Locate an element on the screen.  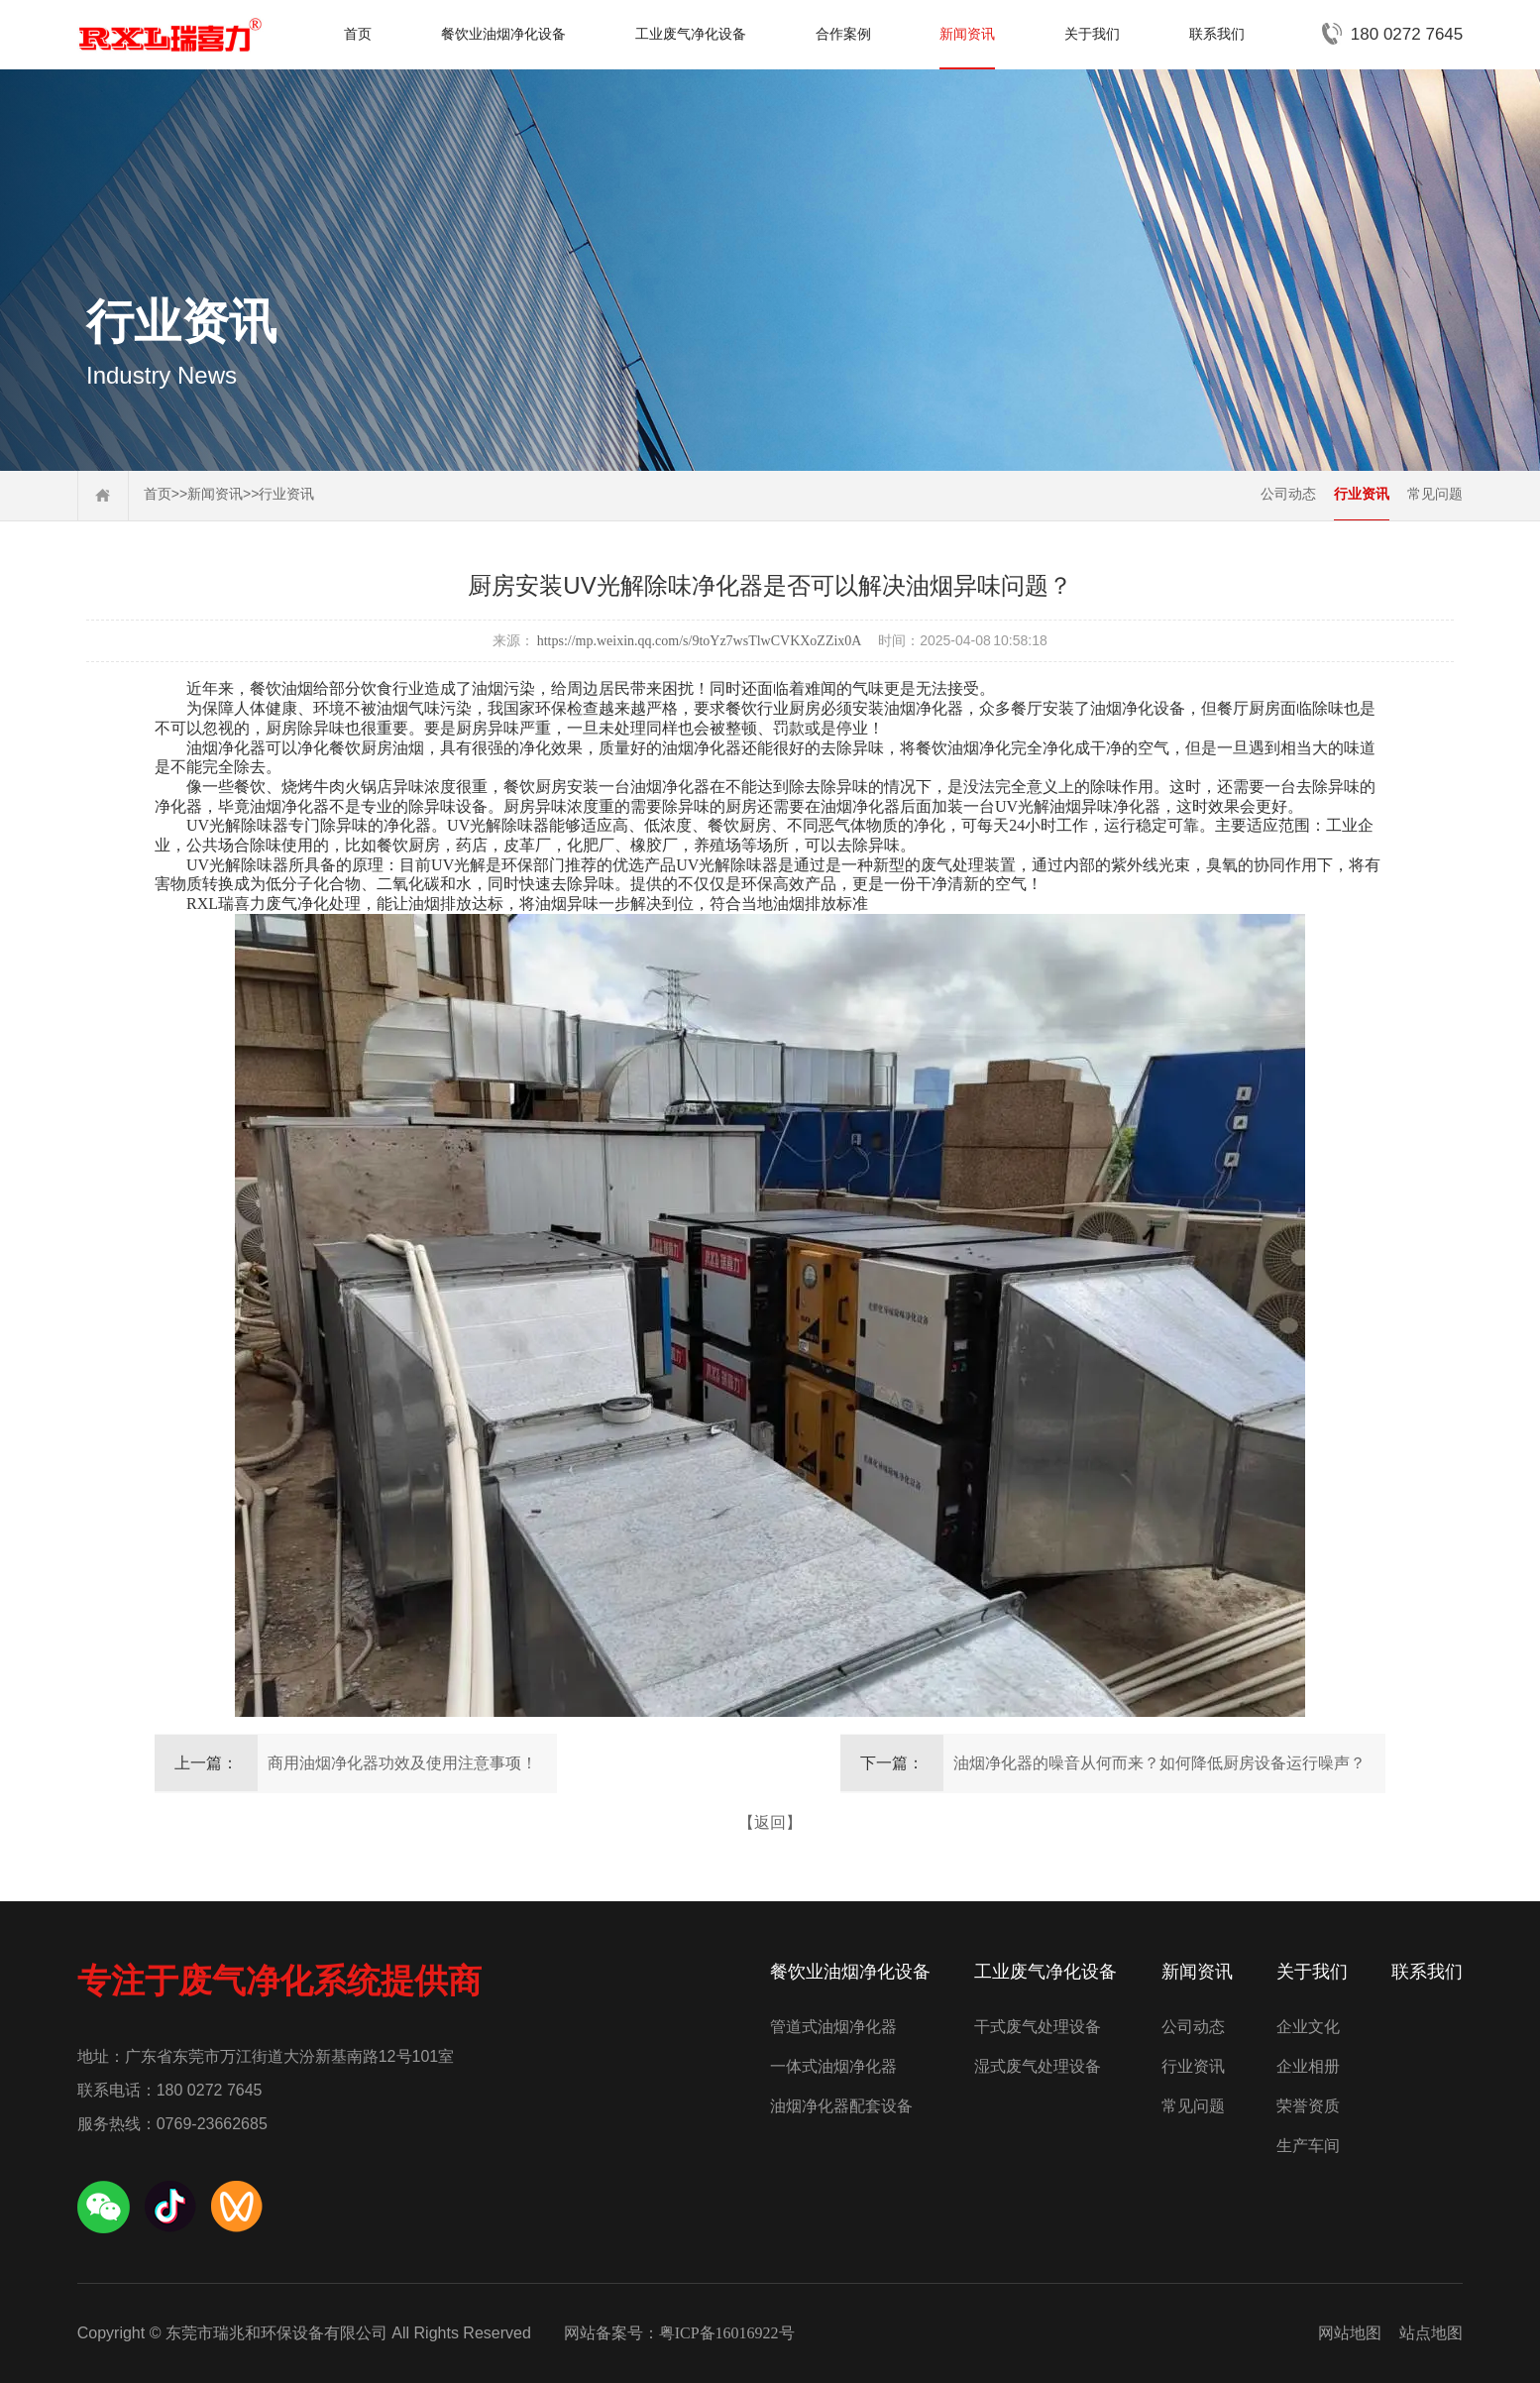
关于我们 is located at coordinates (1092, 34).